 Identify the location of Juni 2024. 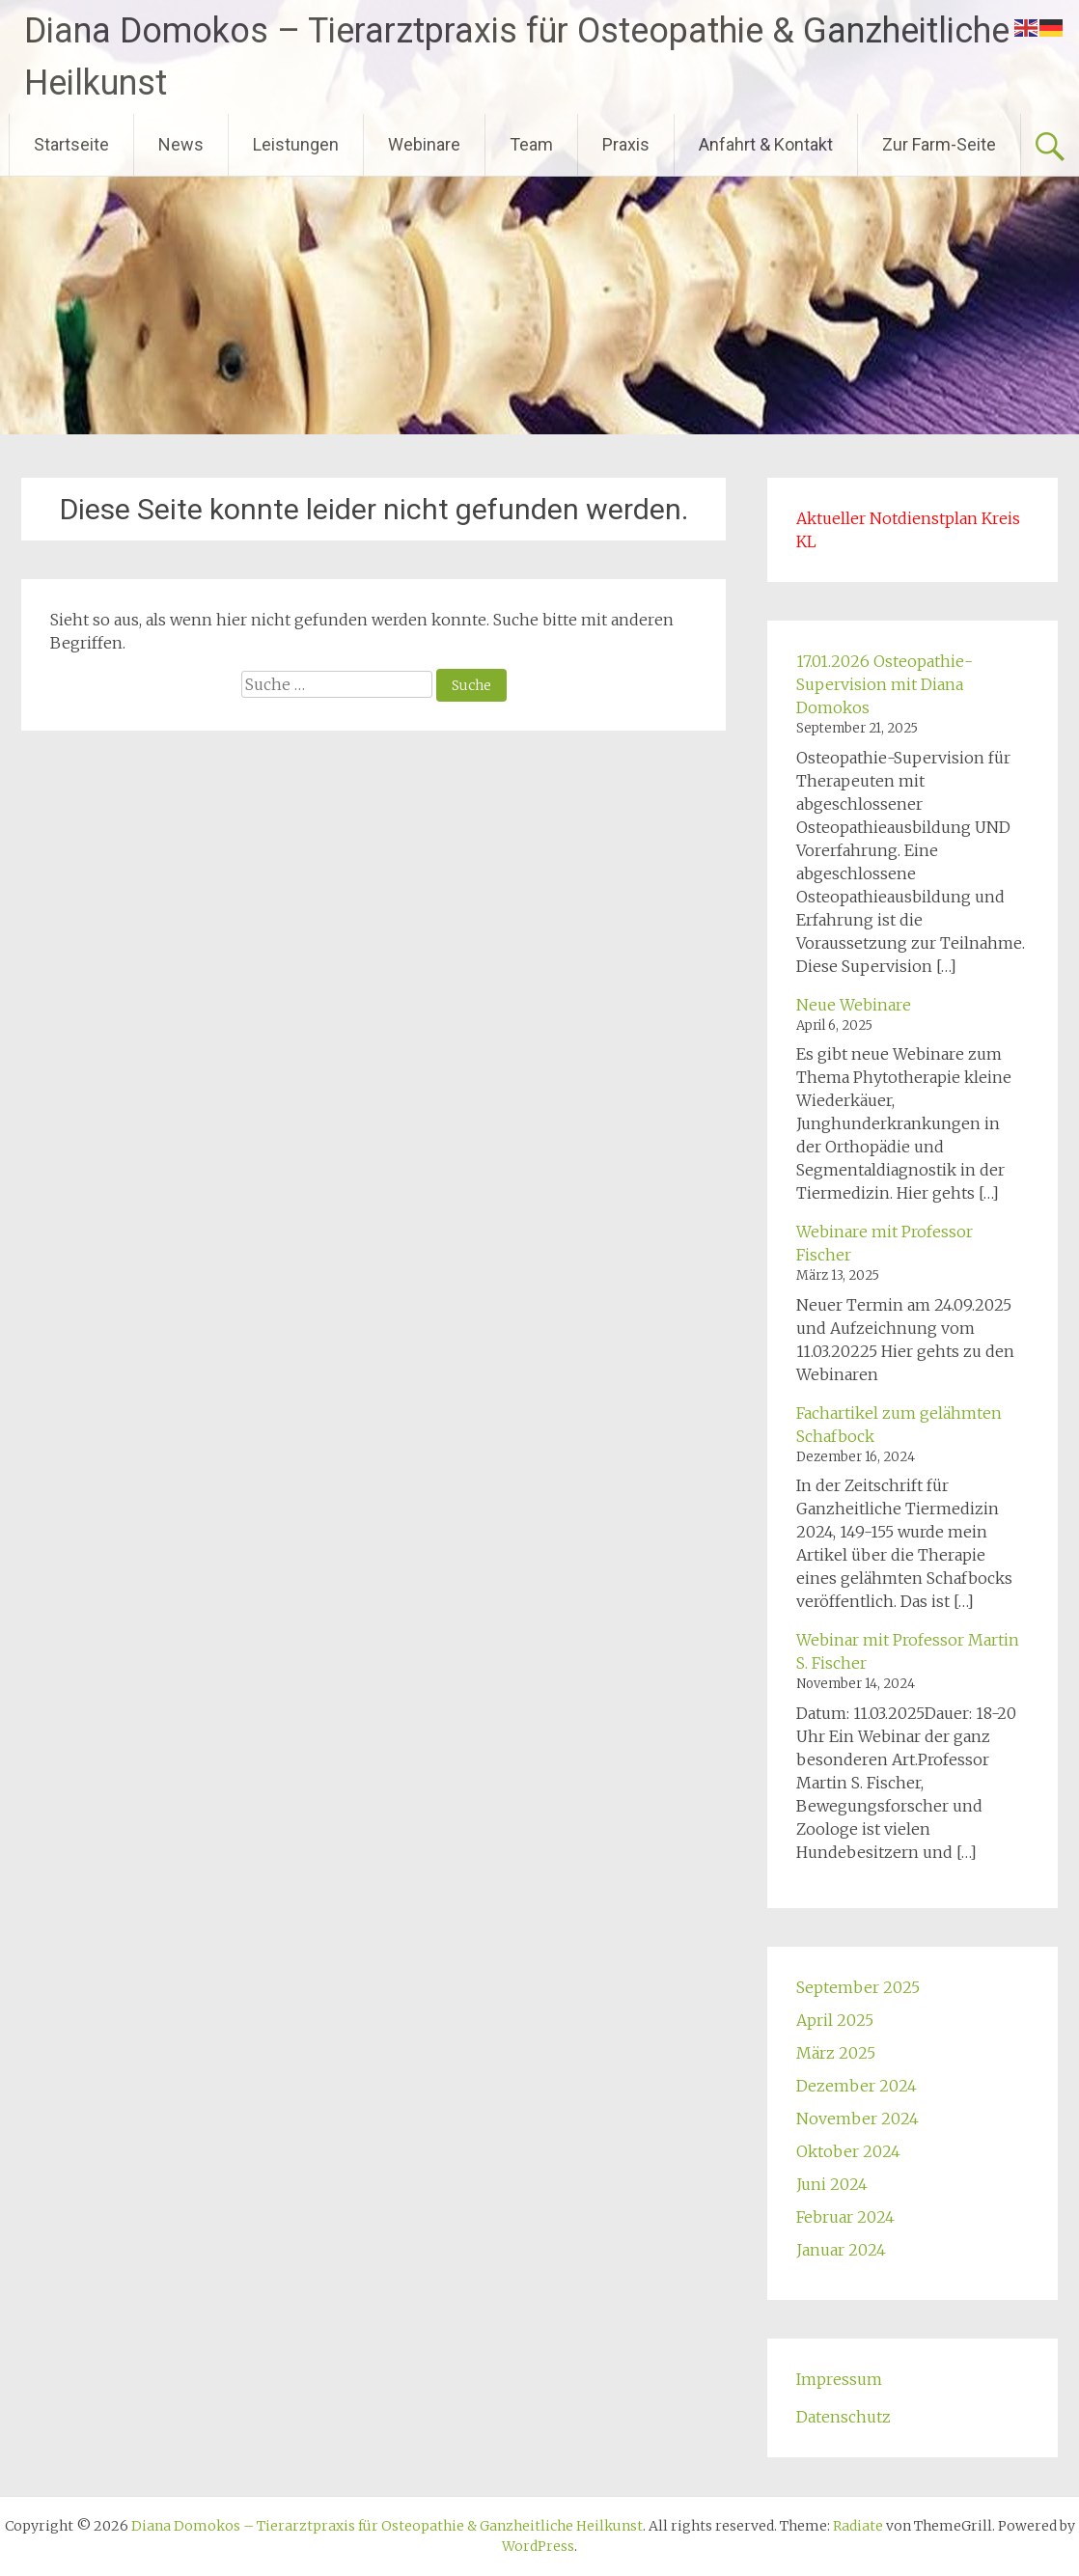
(832, 2184).